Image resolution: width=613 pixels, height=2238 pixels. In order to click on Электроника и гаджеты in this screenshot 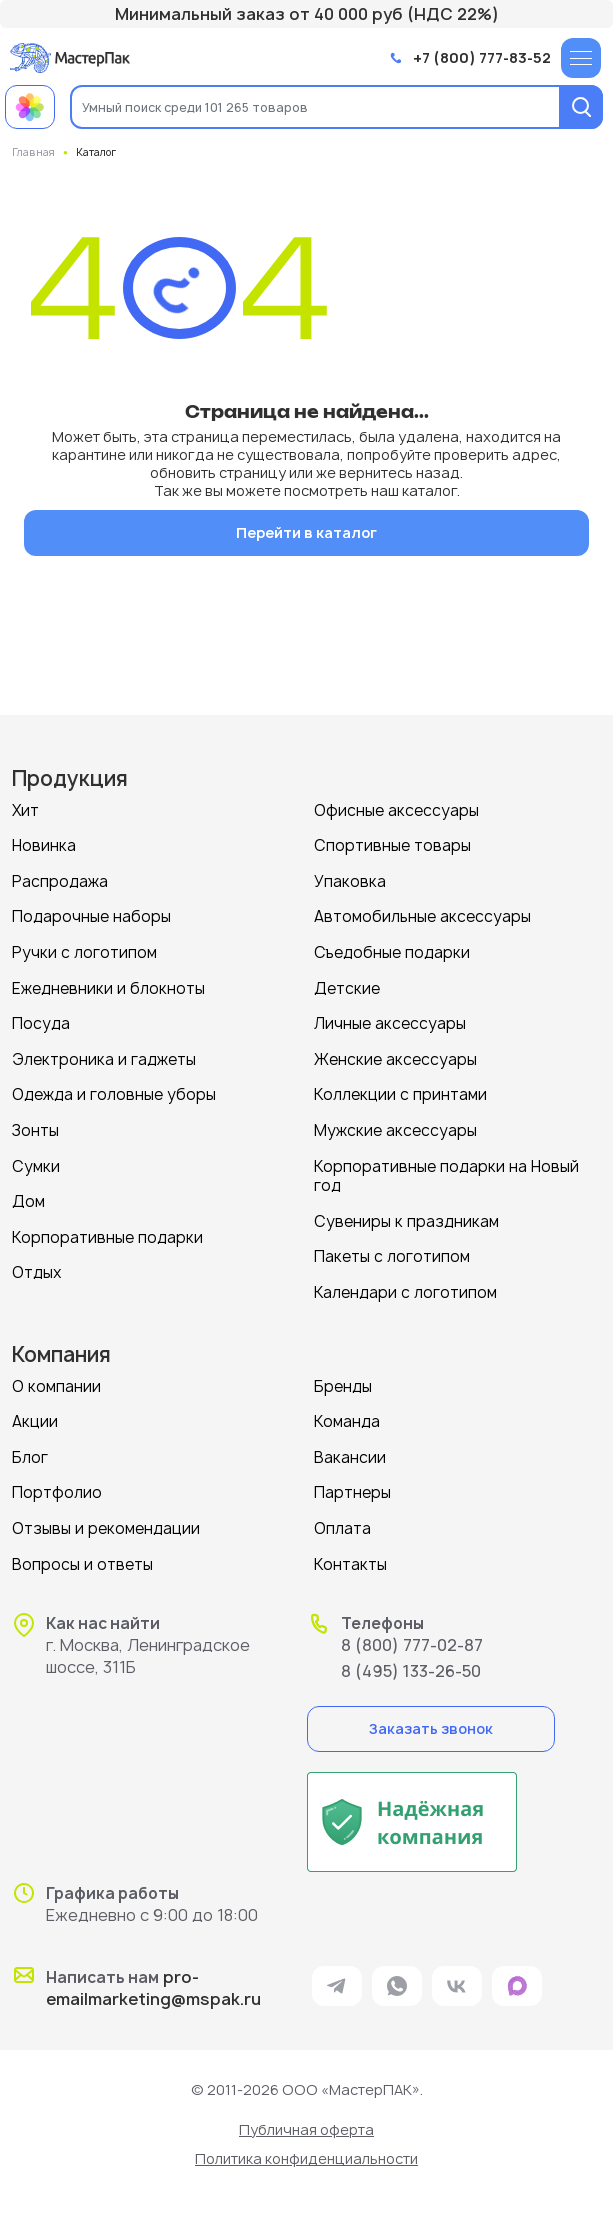, I will do `click(104, 1059)`.